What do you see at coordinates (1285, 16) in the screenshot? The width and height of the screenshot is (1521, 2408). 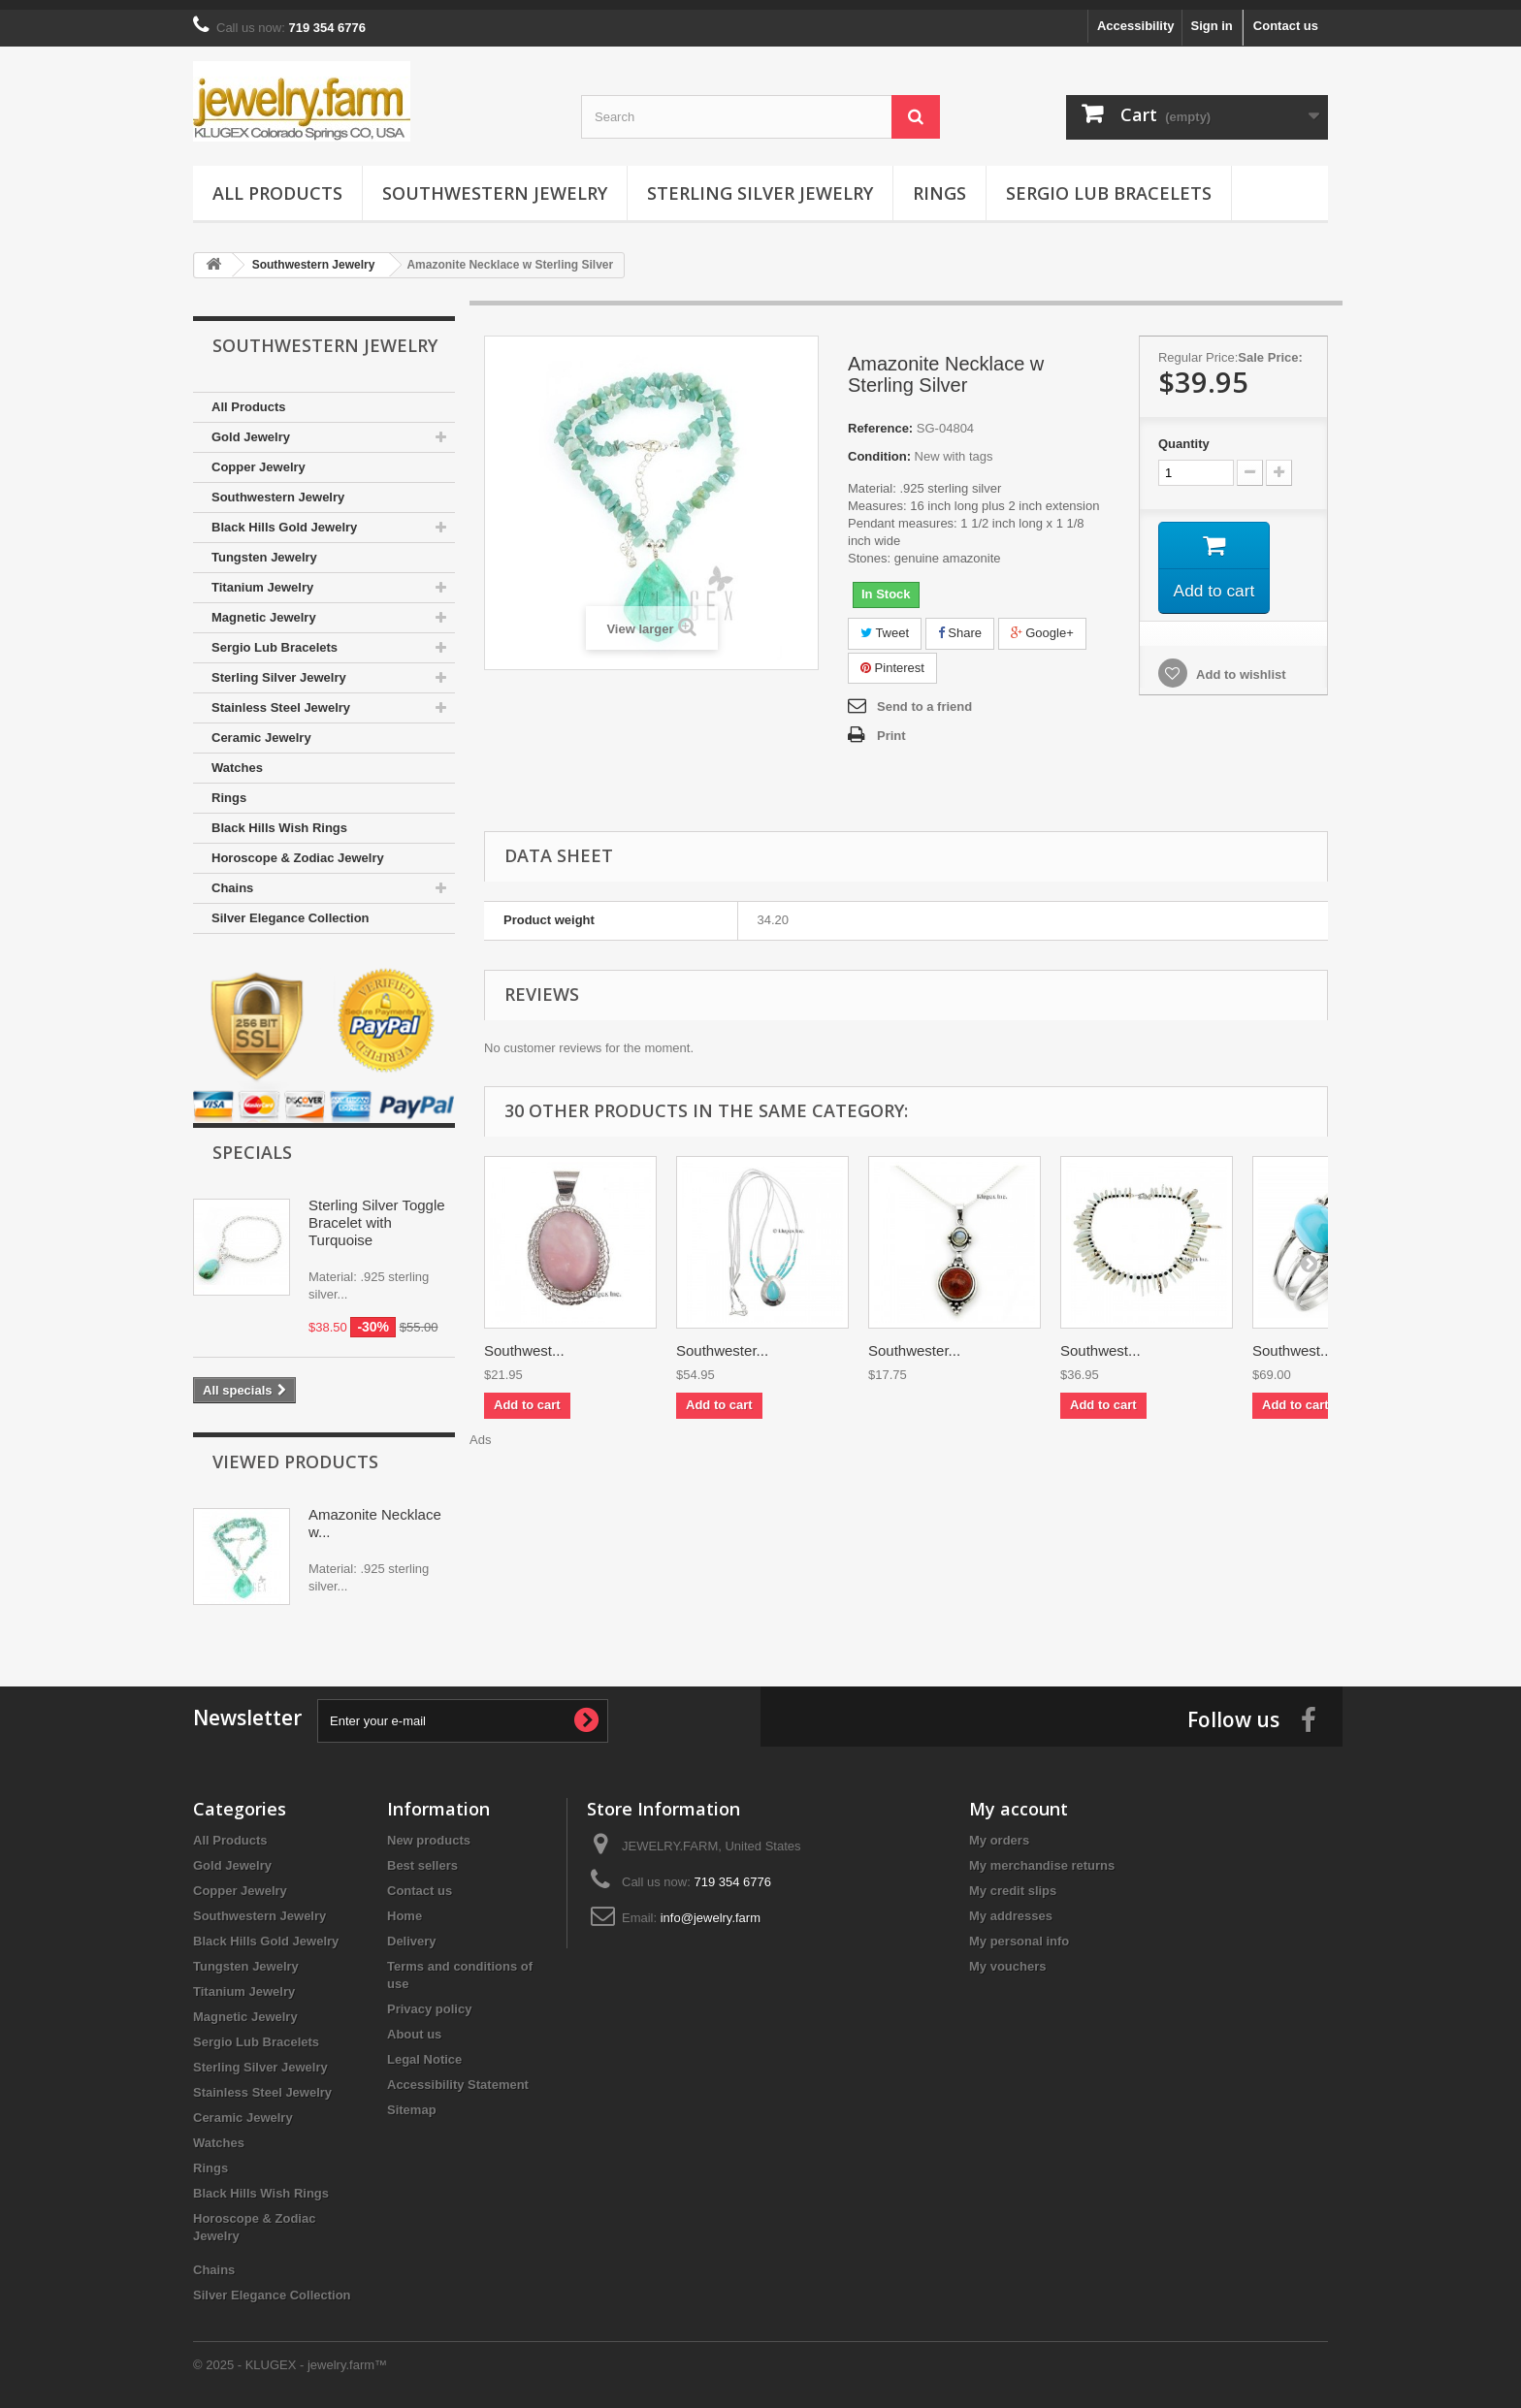 I see `Contact us` at bounding box center [1285, 16].